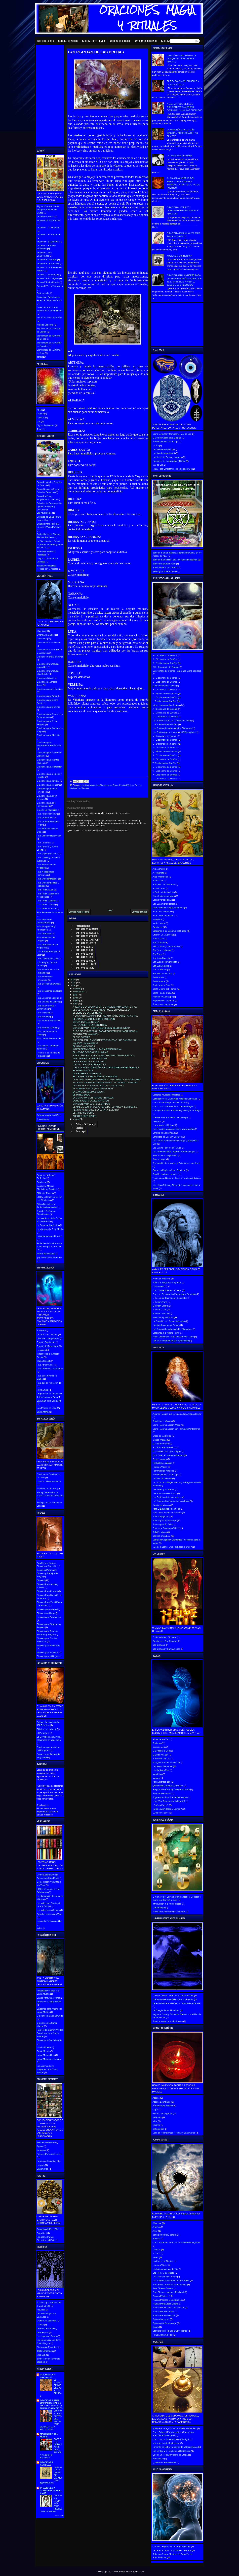 This screenshot has height=2576, width=239. I want to click on Entrada antigua, so click(139, 912).